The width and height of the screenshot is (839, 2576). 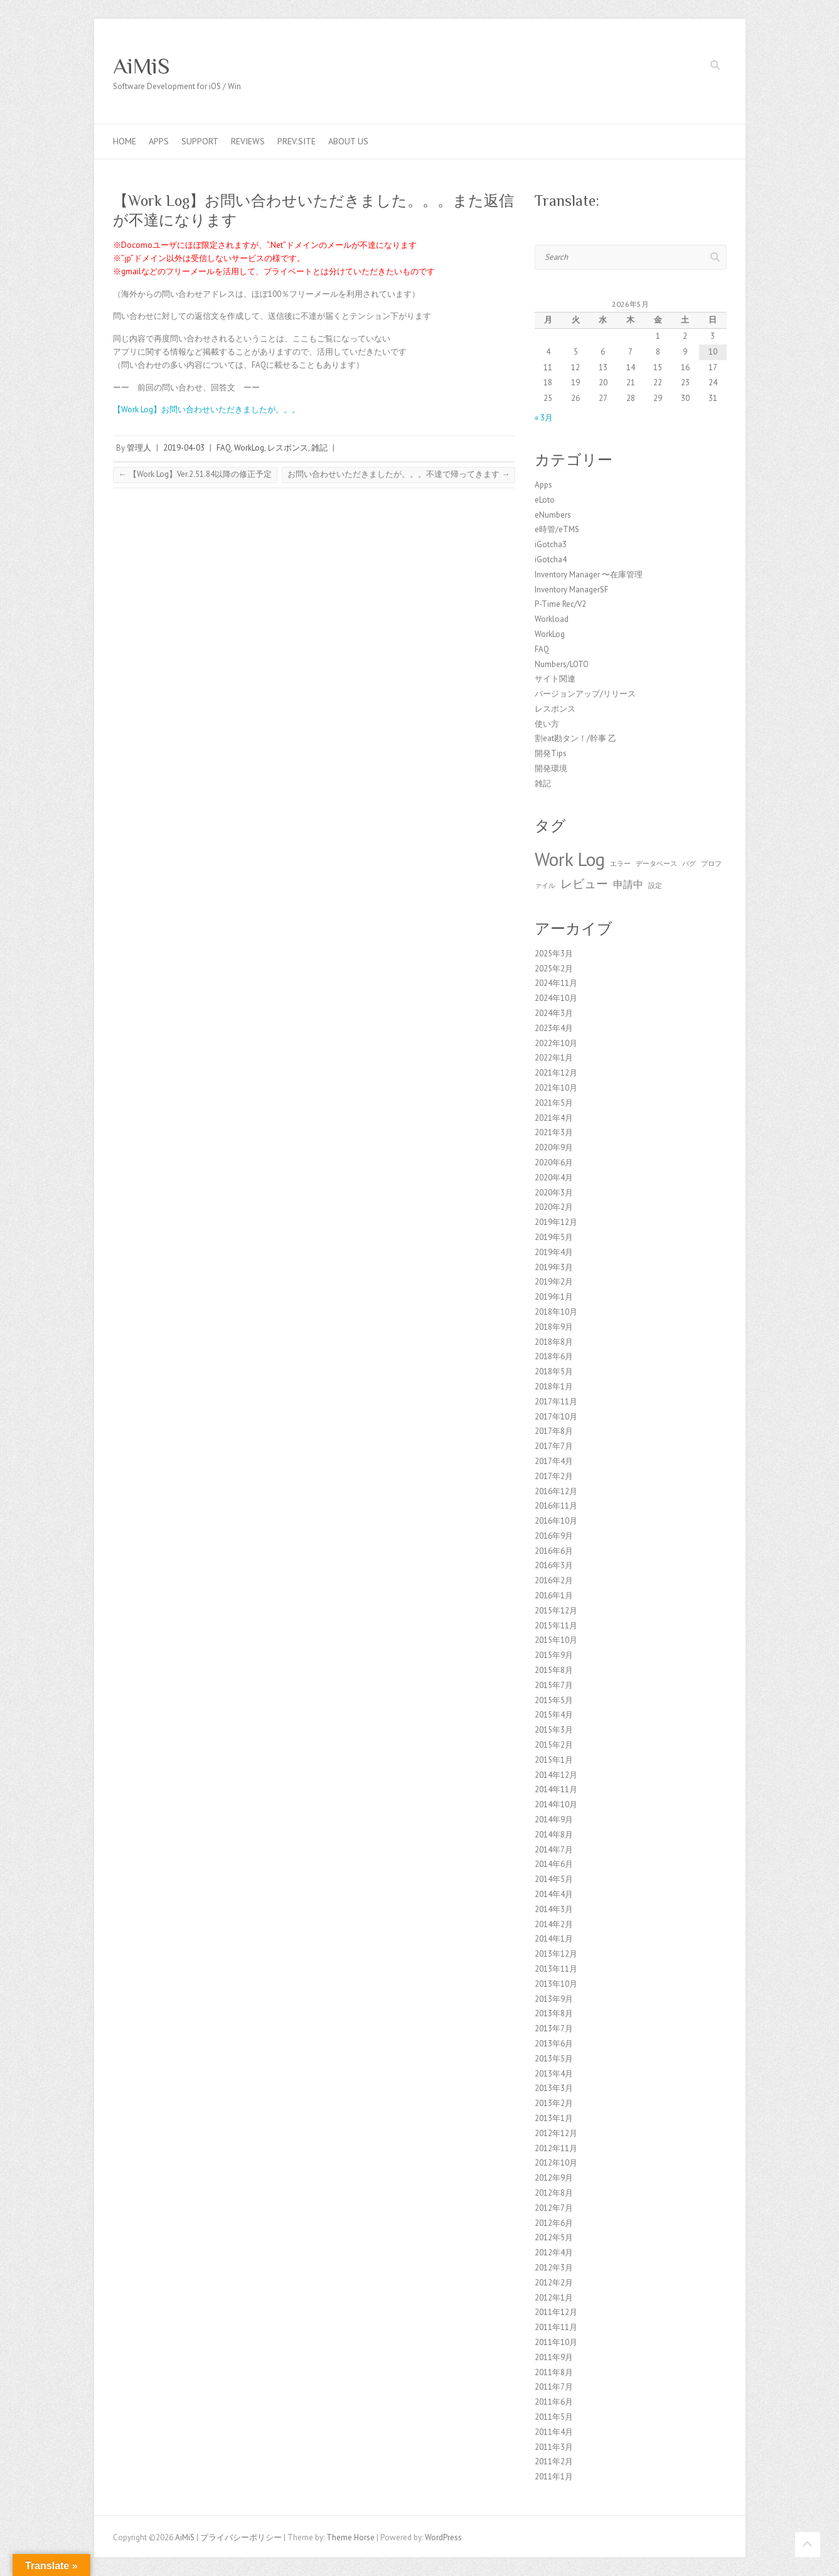 What do you see at coordinates (556, 1969) in the screenshot?
I see `2013年11月` at bounding box center [556, 1969].